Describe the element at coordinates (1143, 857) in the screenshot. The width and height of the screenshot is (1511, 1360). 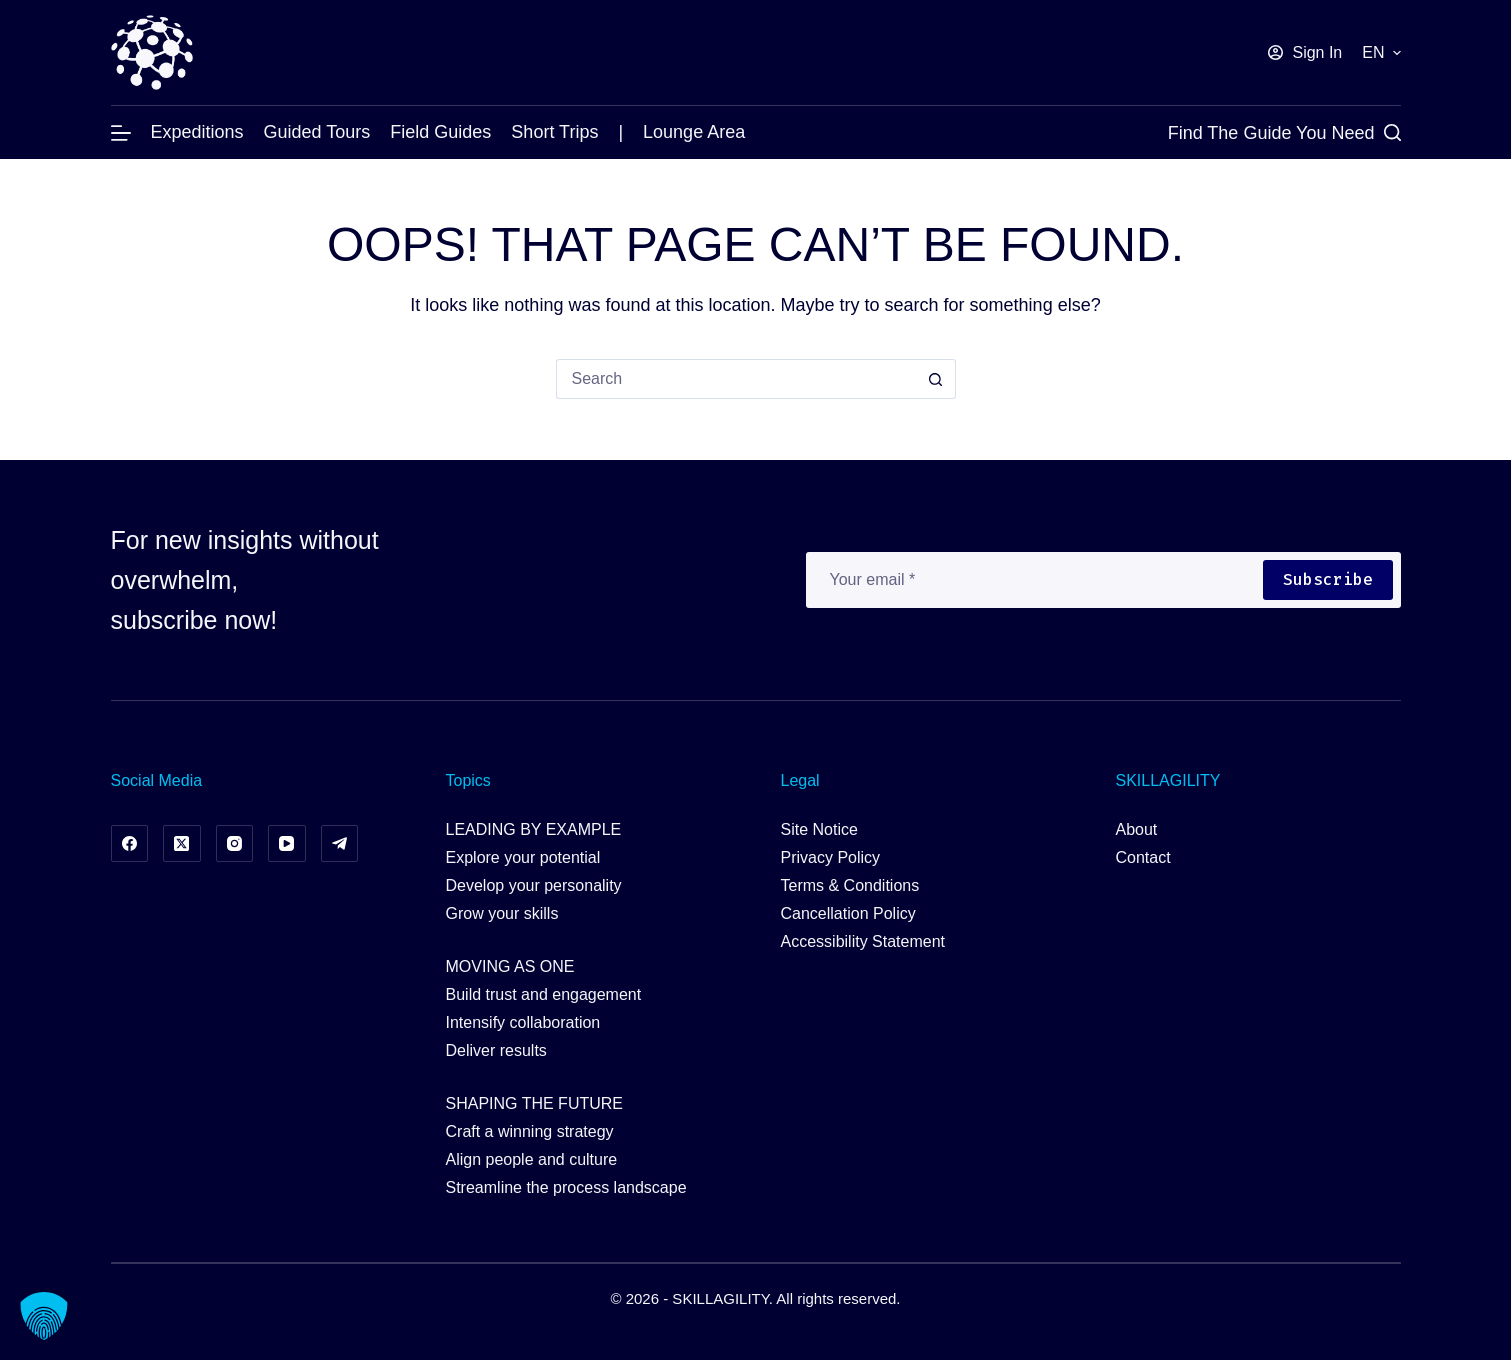
I see `Contact` at that location.